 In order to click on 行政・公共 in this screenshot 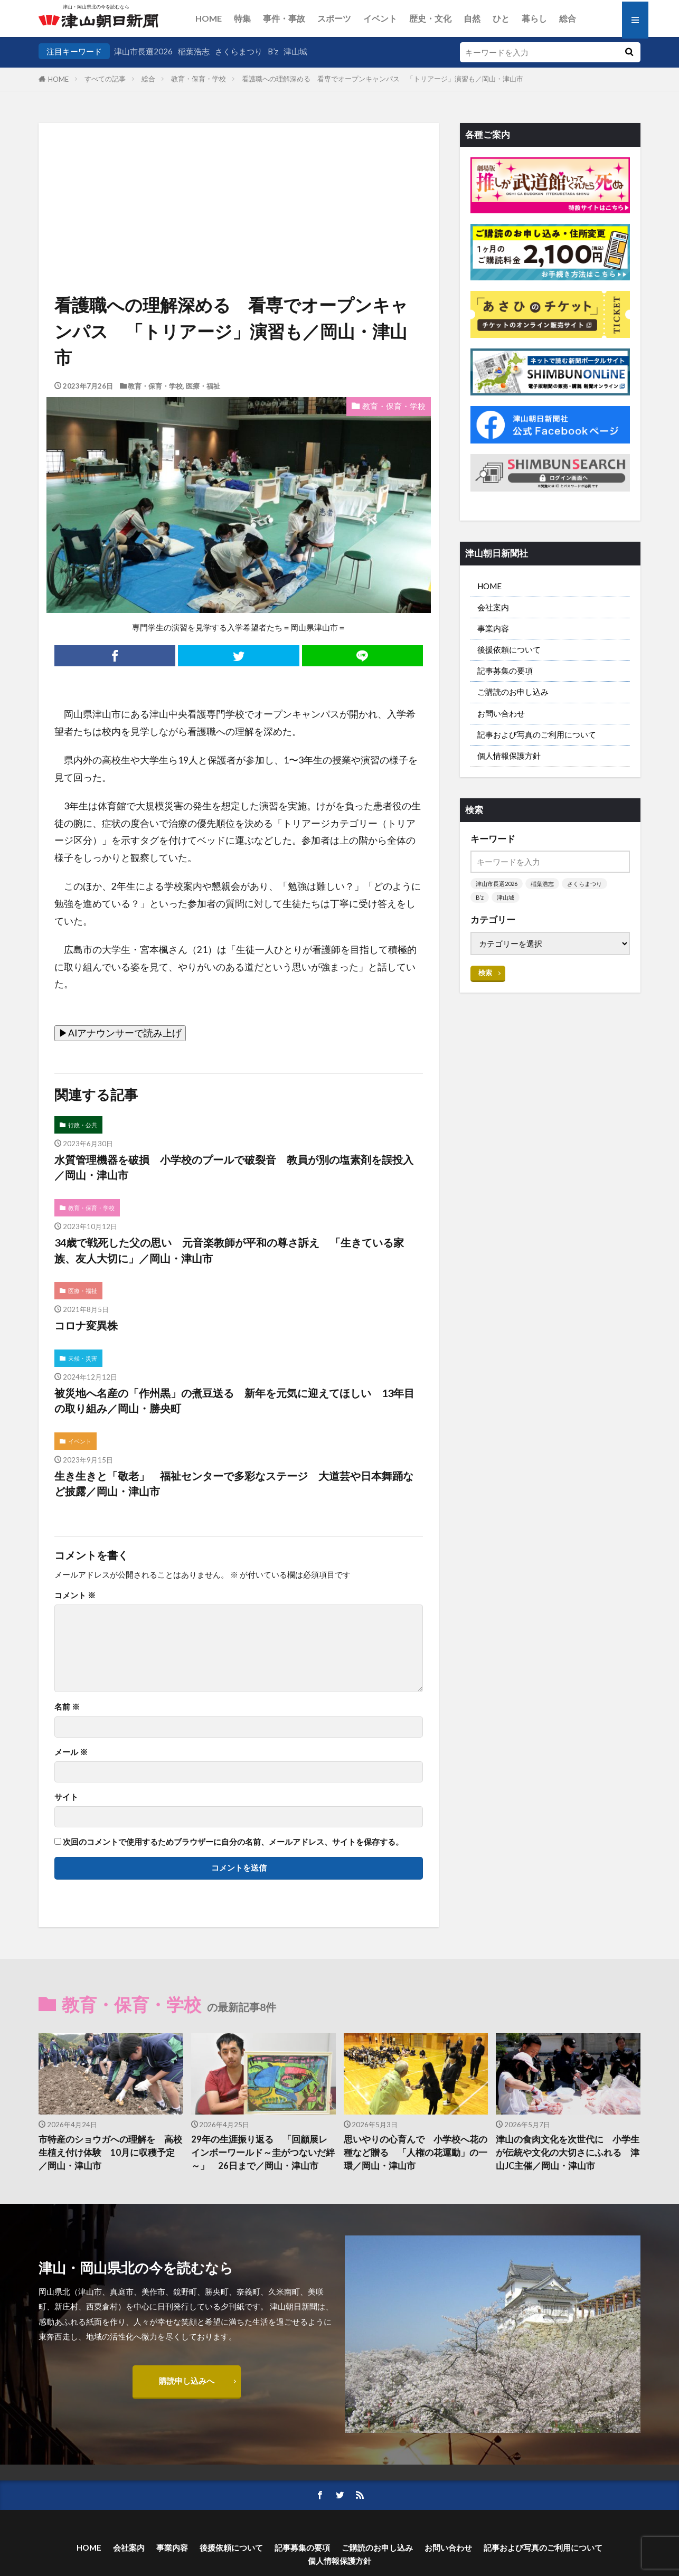, I will do `click(82, 1124)`.